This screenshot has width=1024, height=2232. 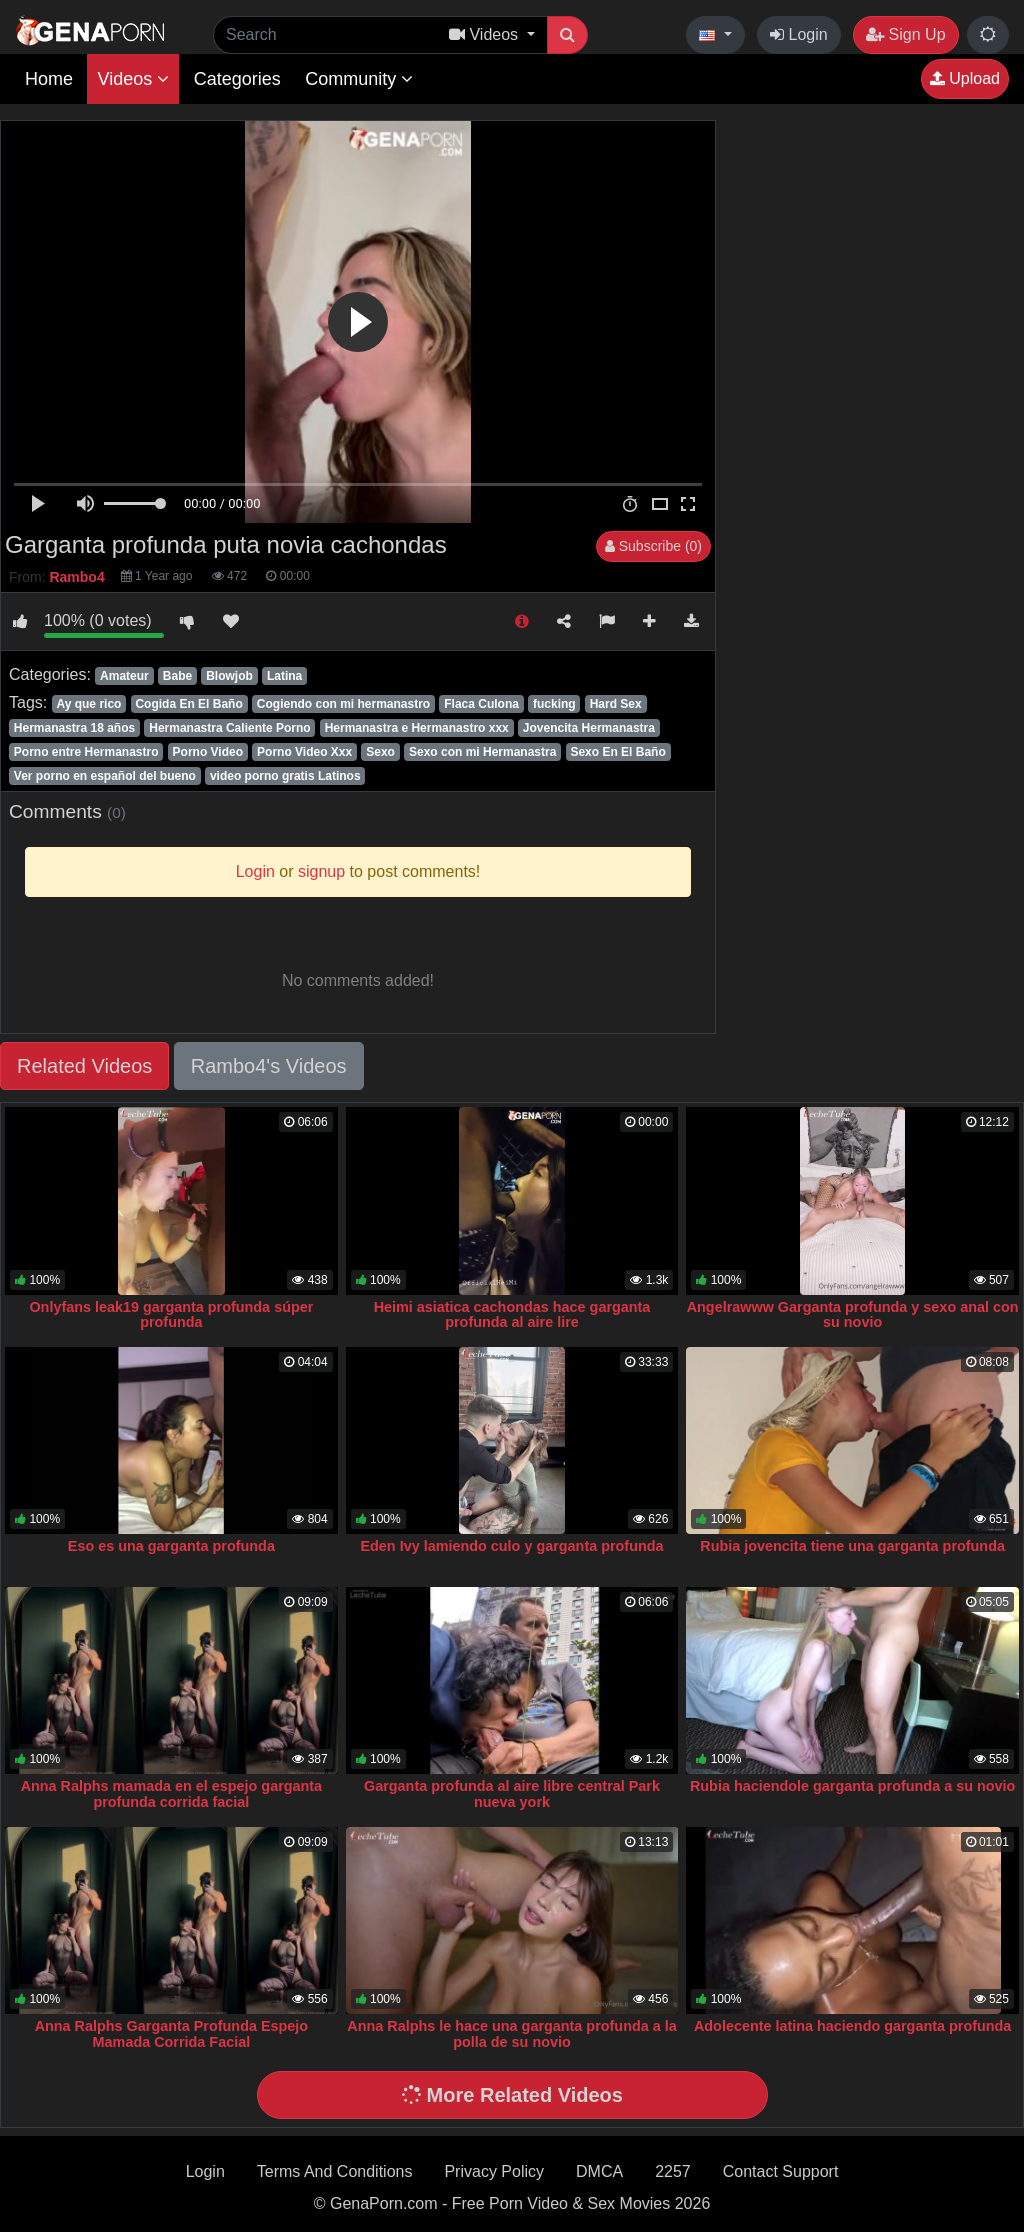 What do you see at coordinates (304, 752) in the screenshot?
I see `Porno Video Xxx` at bounding box center [304, 752].